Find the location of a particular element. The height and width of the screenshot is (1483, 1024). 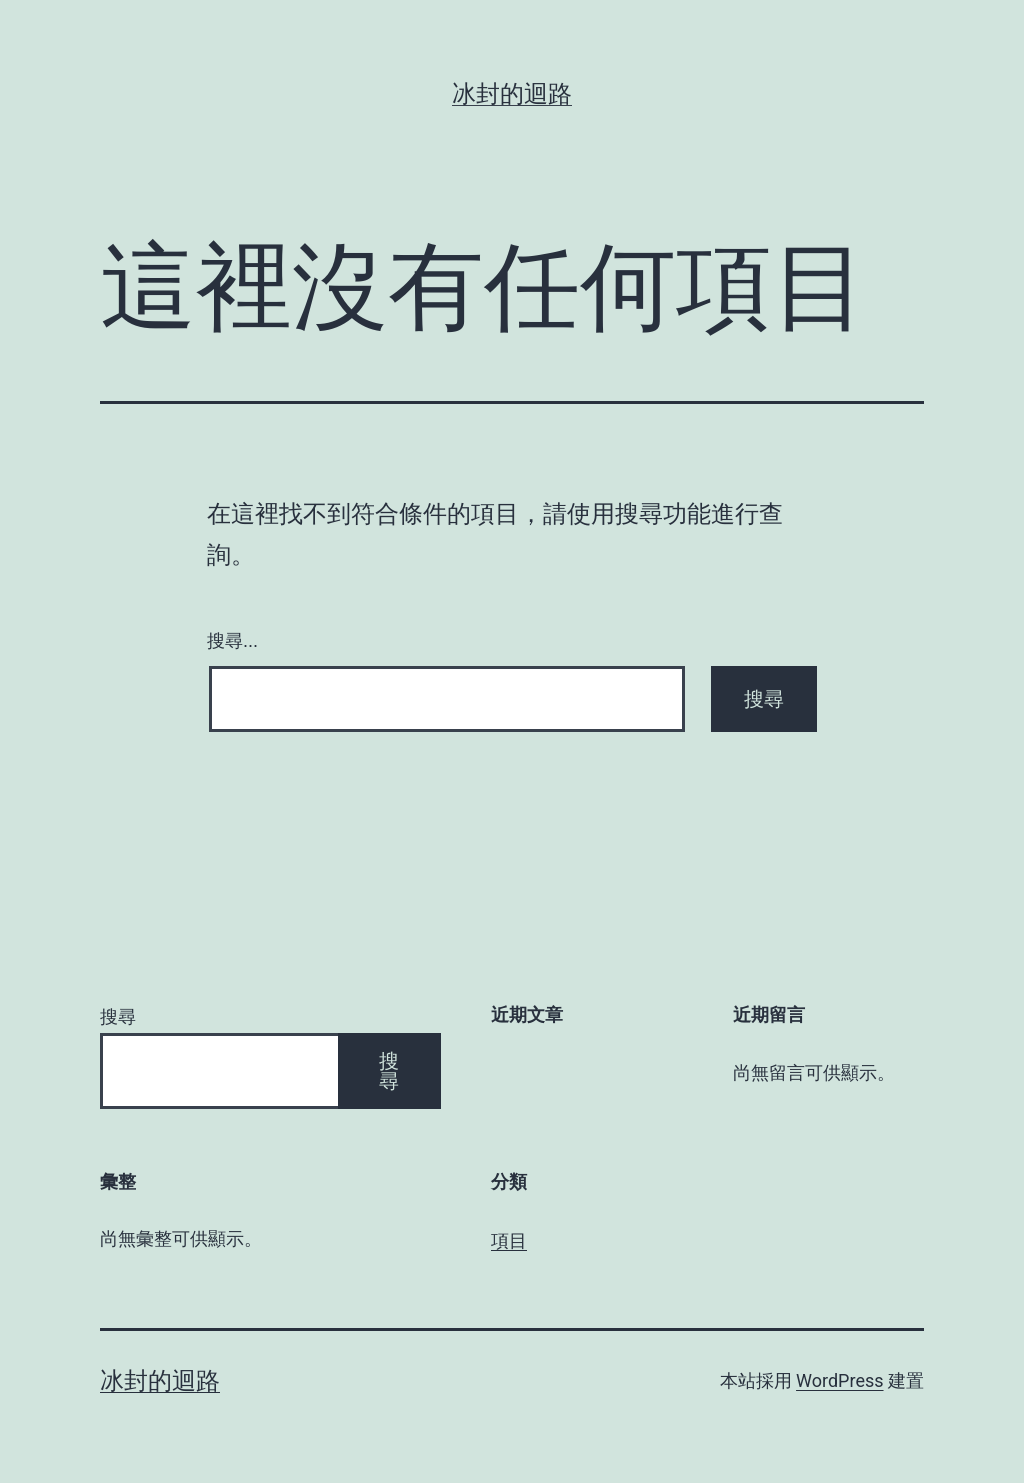

WordPress is located at coordinates (839, 1380).